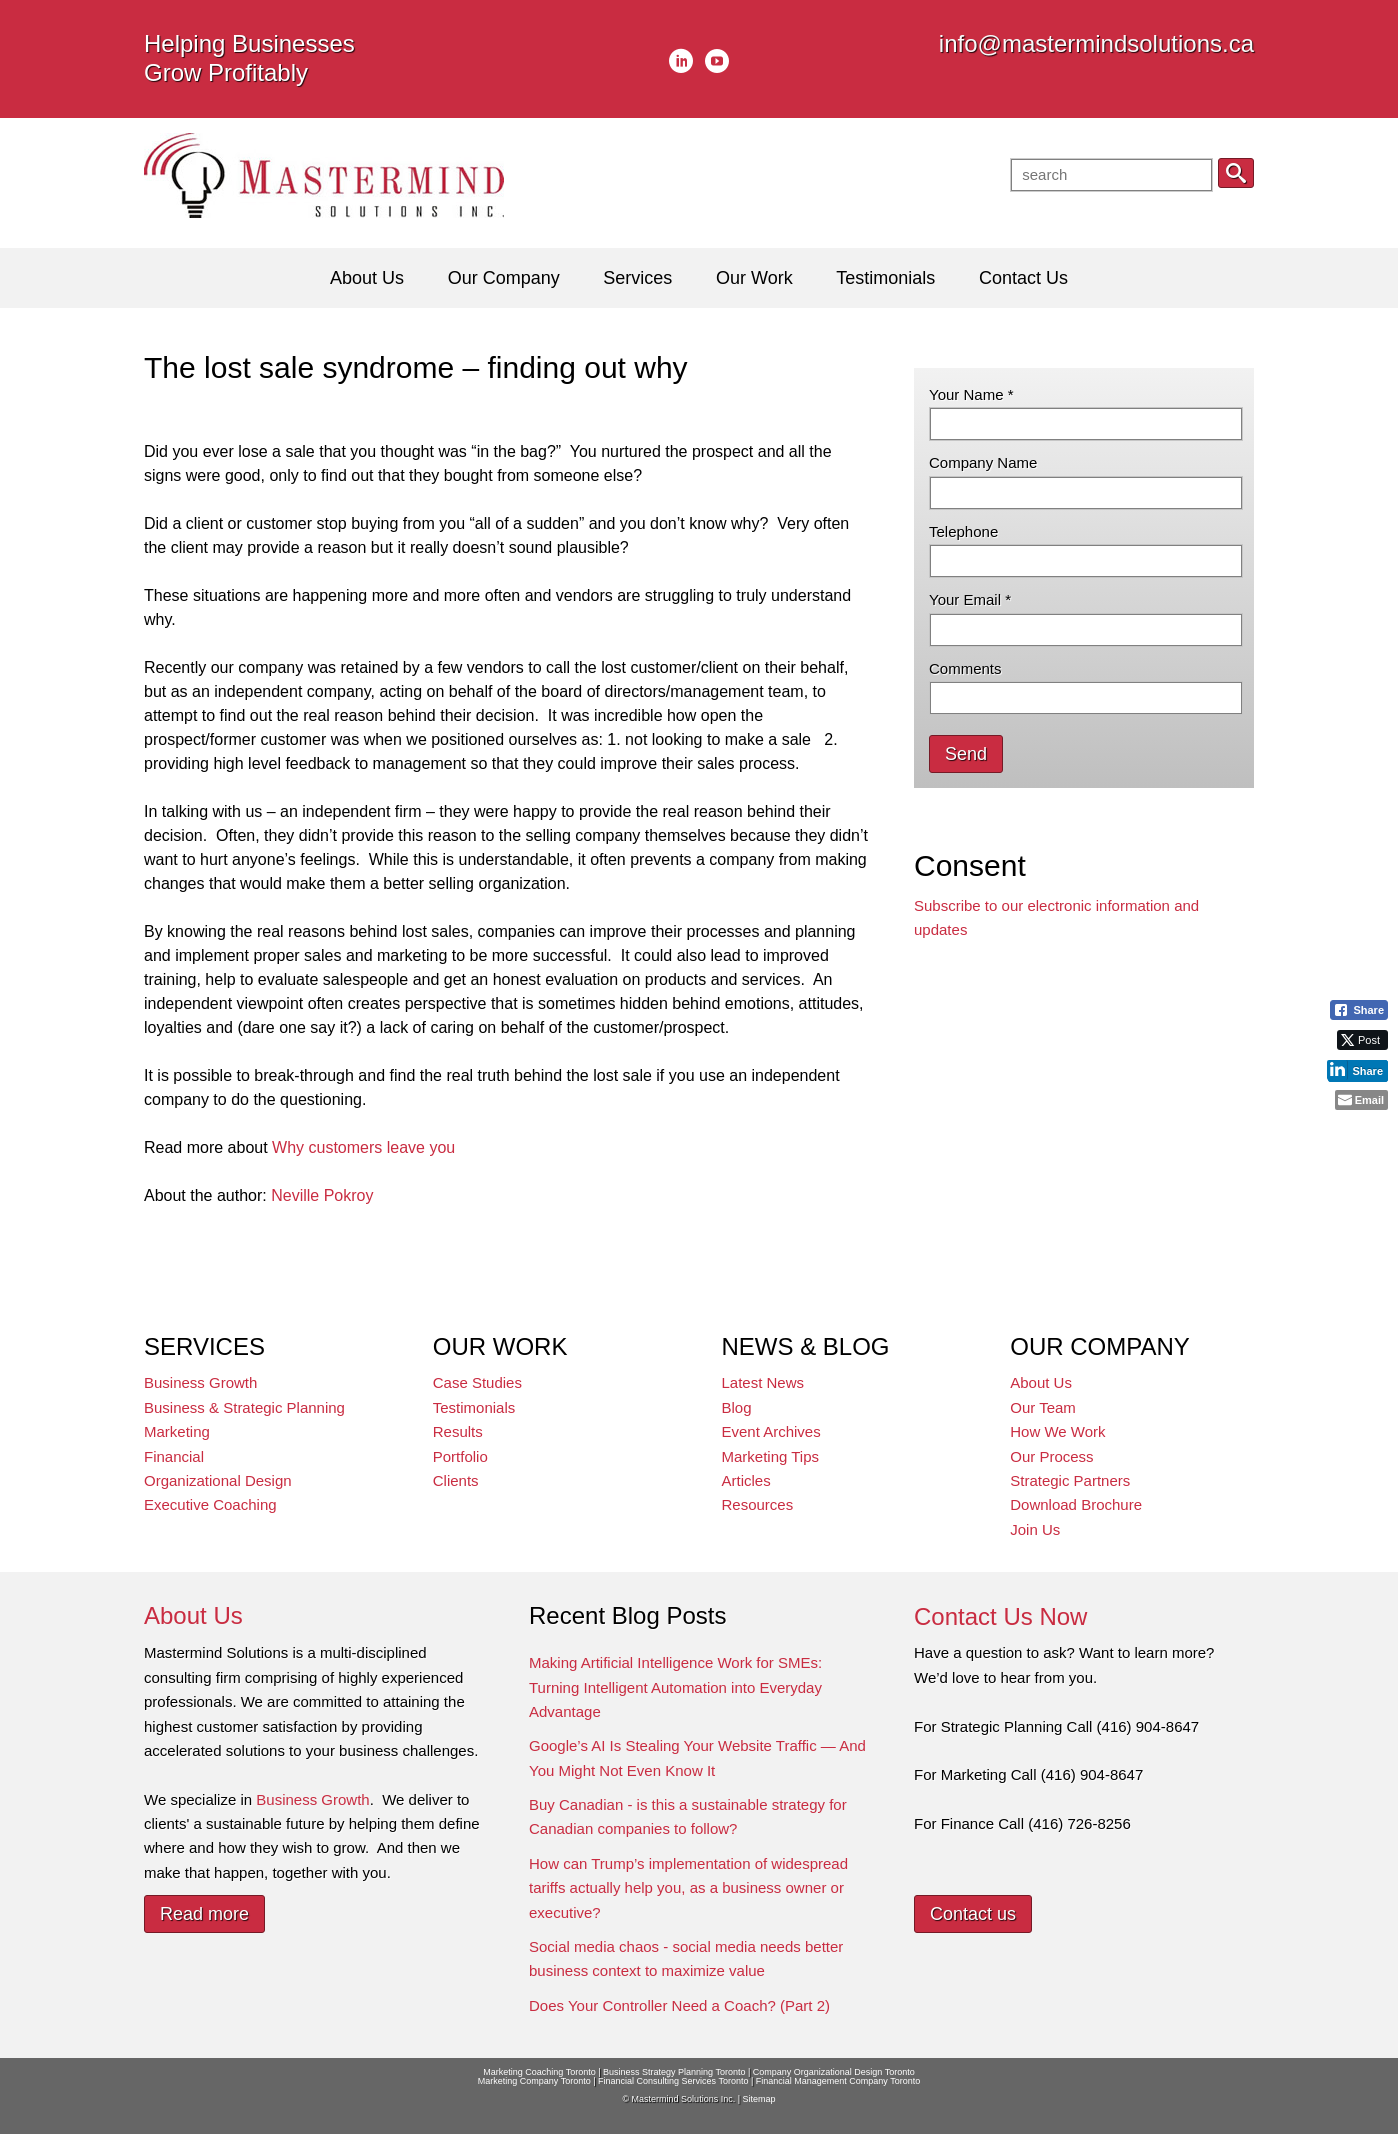 The image size is (1398, 2134). I want to click on [Share through Email], so click(1361, 1100).